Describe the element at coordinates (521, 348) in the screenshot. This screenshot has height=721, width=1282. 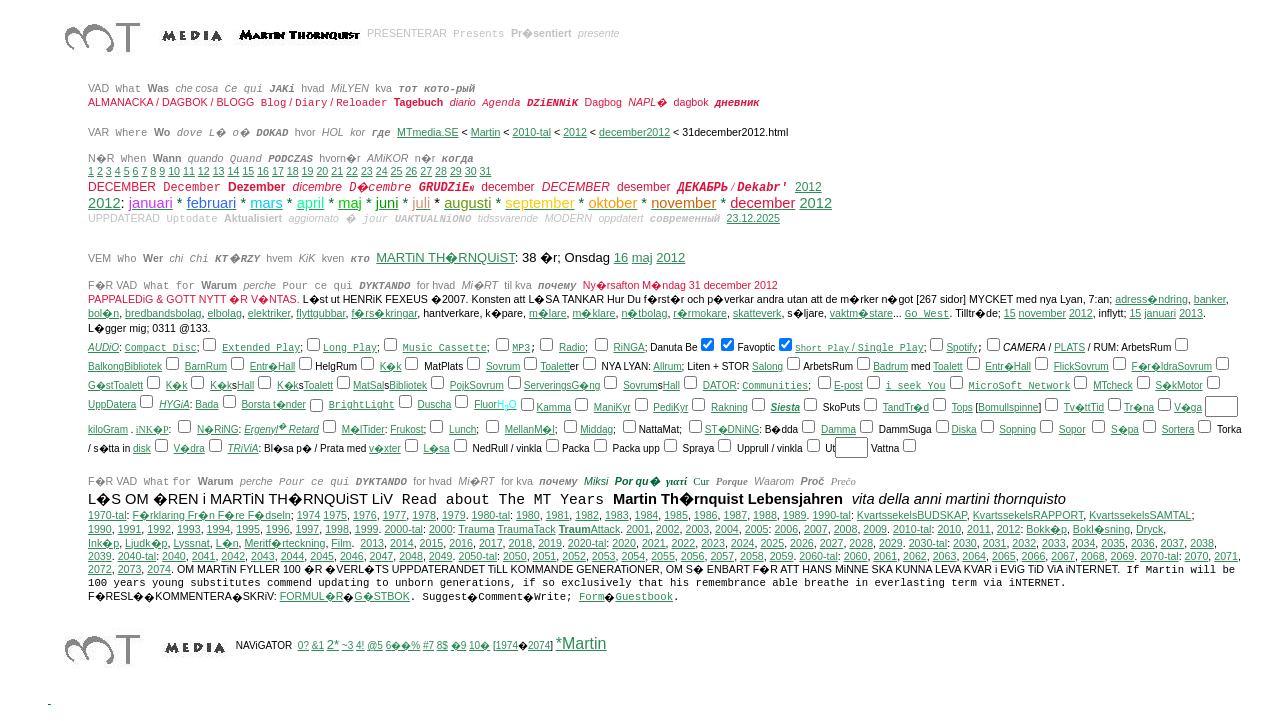
I see `MP3` at that location.